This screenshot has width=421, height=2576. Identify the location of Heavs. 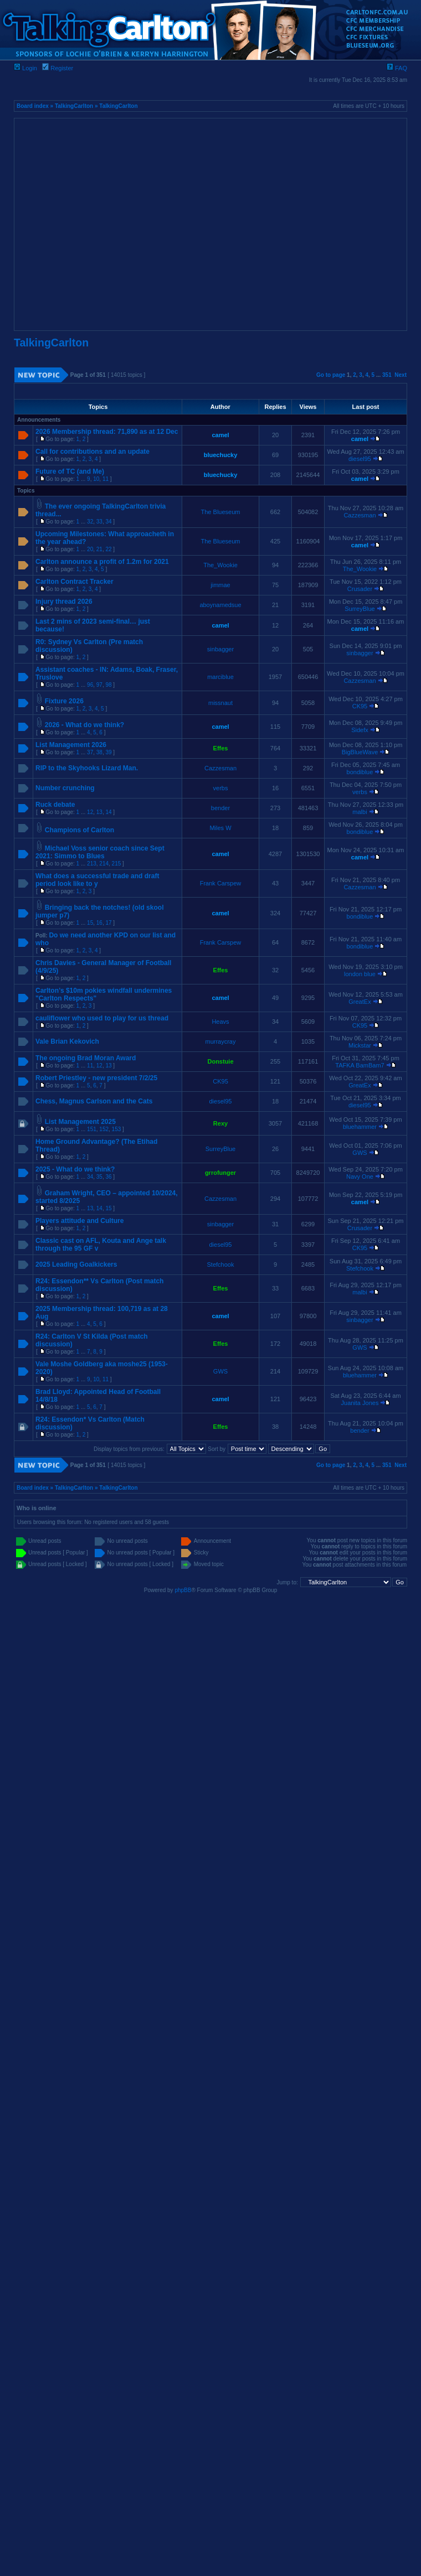
(220, 1021).